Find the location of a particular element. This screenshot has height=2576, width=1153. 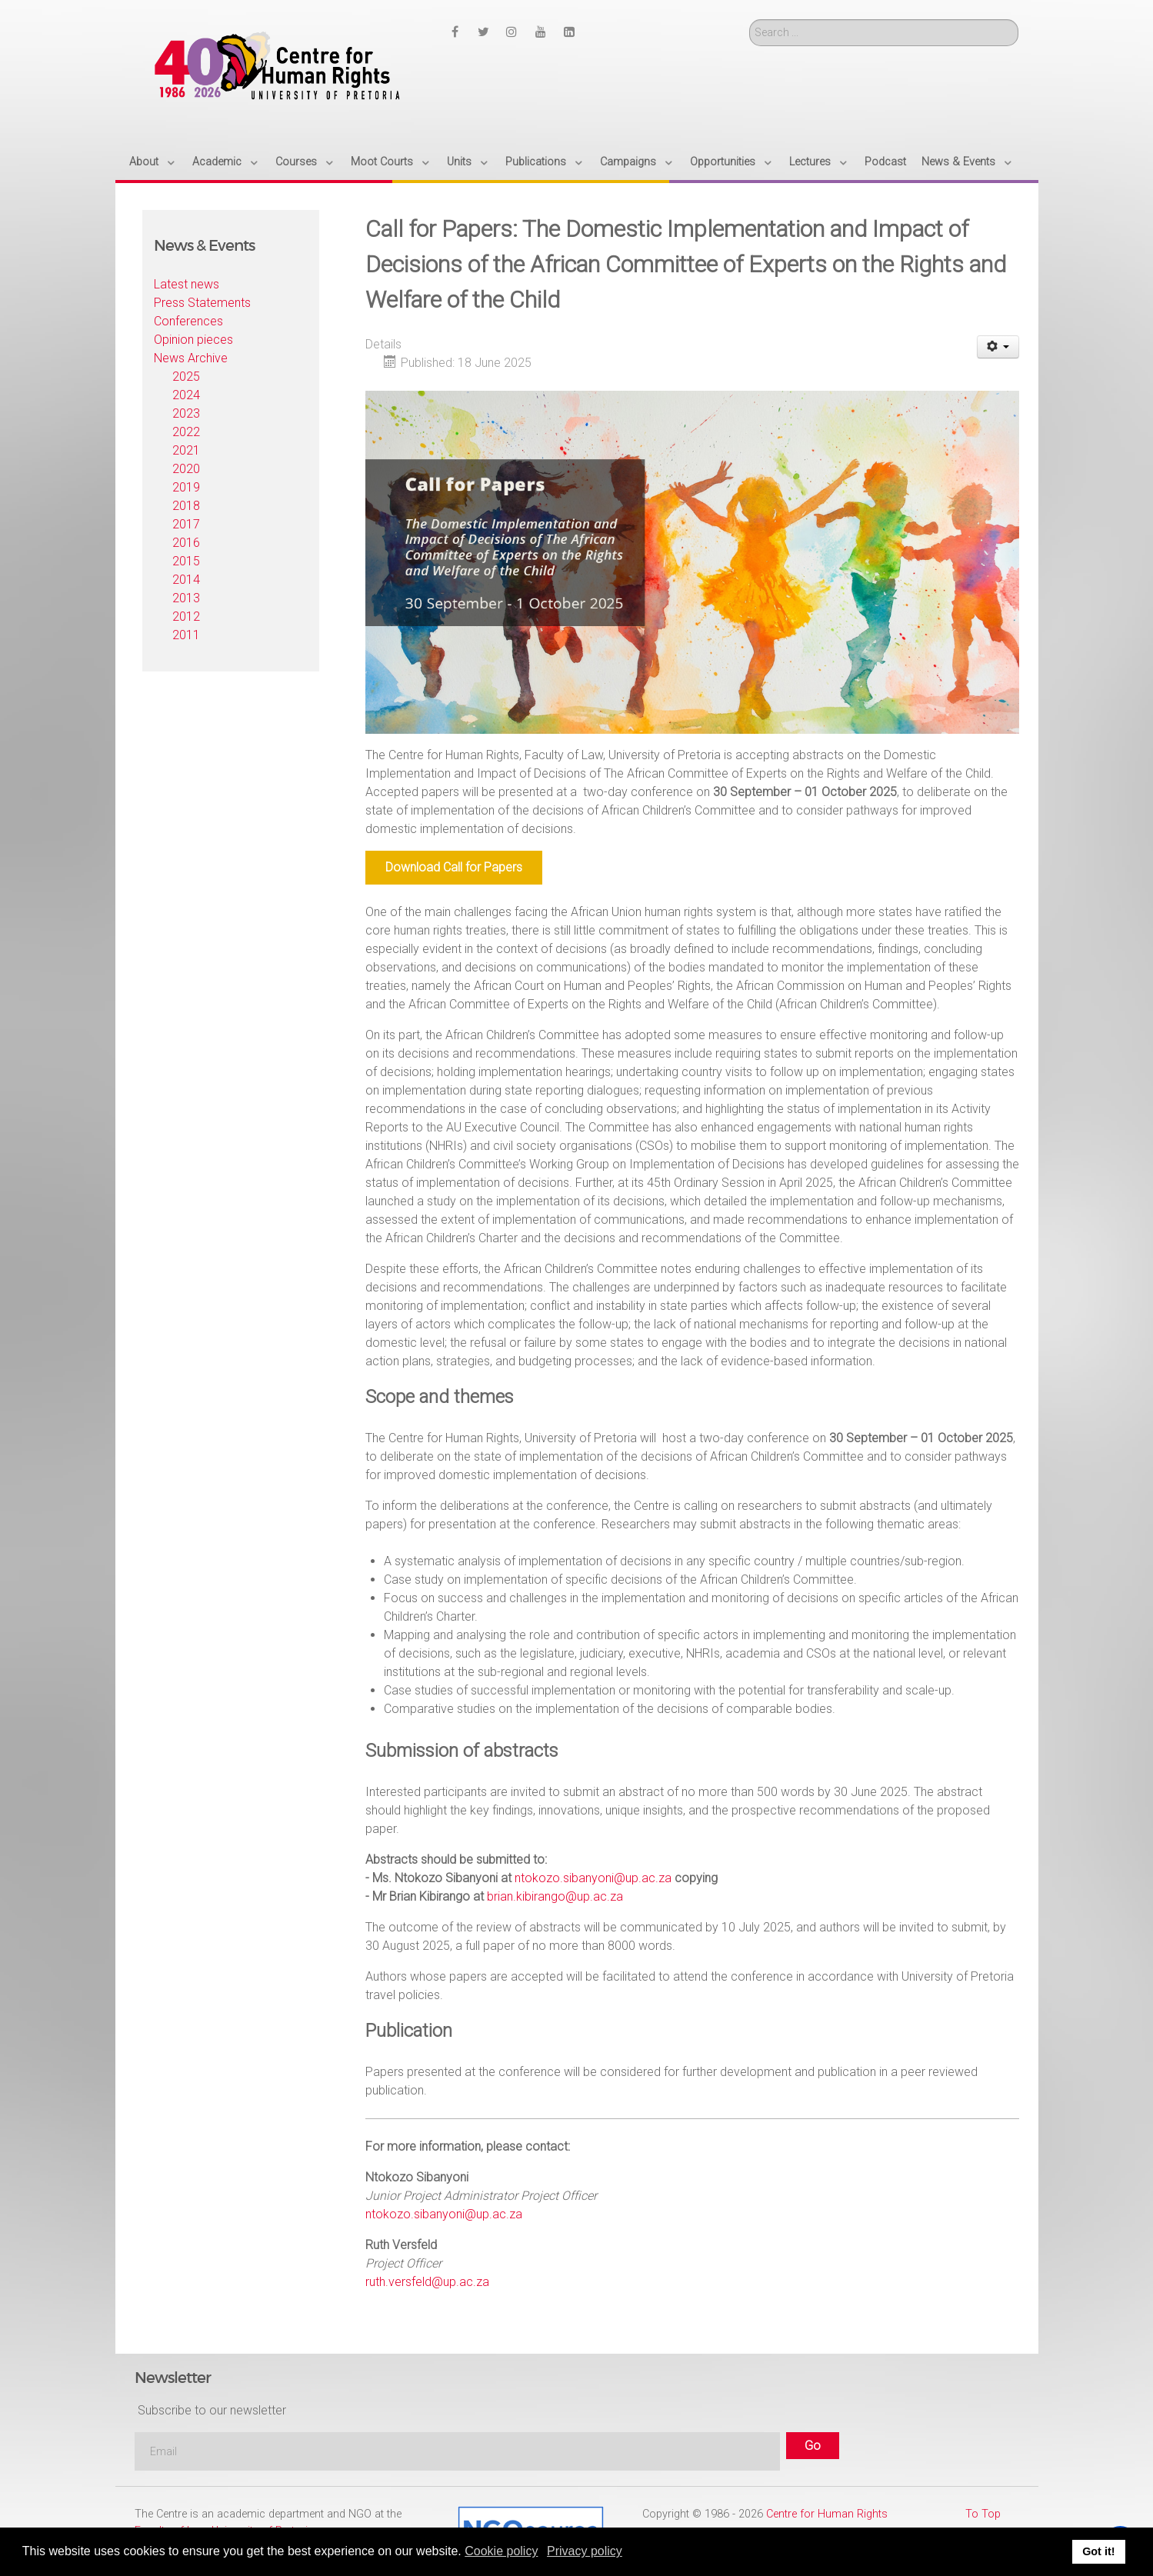

brian.kibirango@up.ac.za is located at coordinates (555, 1896).